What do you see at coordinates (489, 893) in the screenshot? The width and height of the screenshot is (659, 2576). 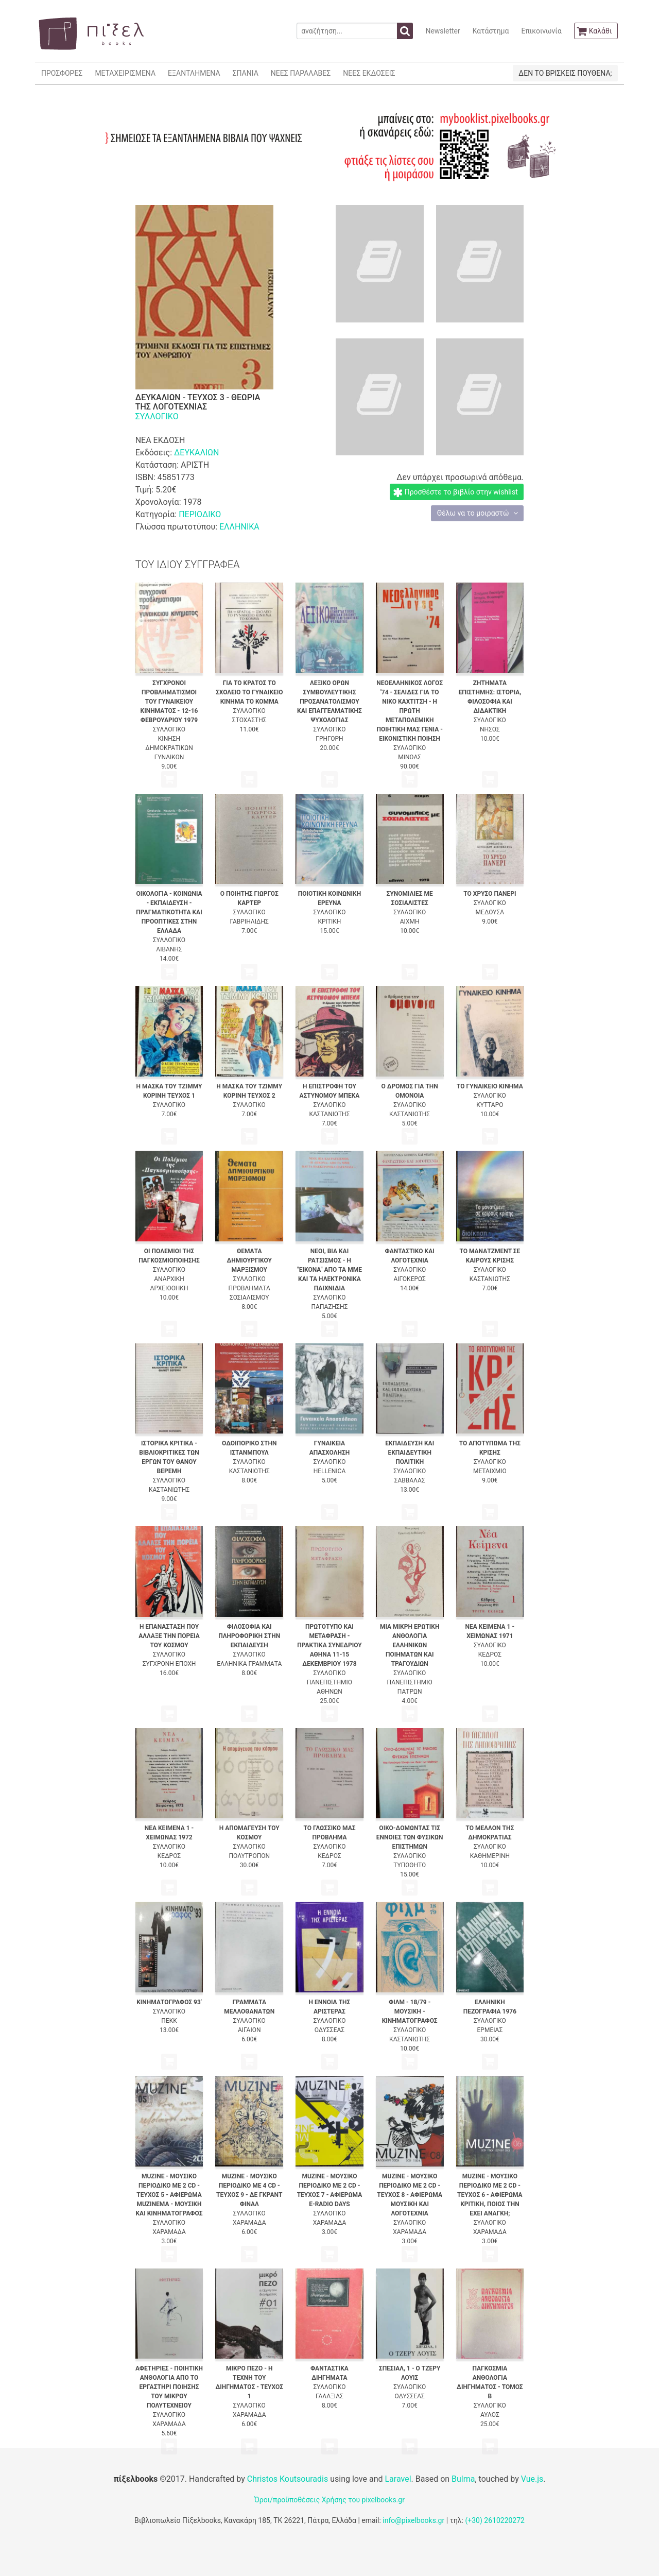 I see `ΤΟ ΧΡΥΣΟ ΠΑΝΕΡΙ` at bounding box center [489, 893].